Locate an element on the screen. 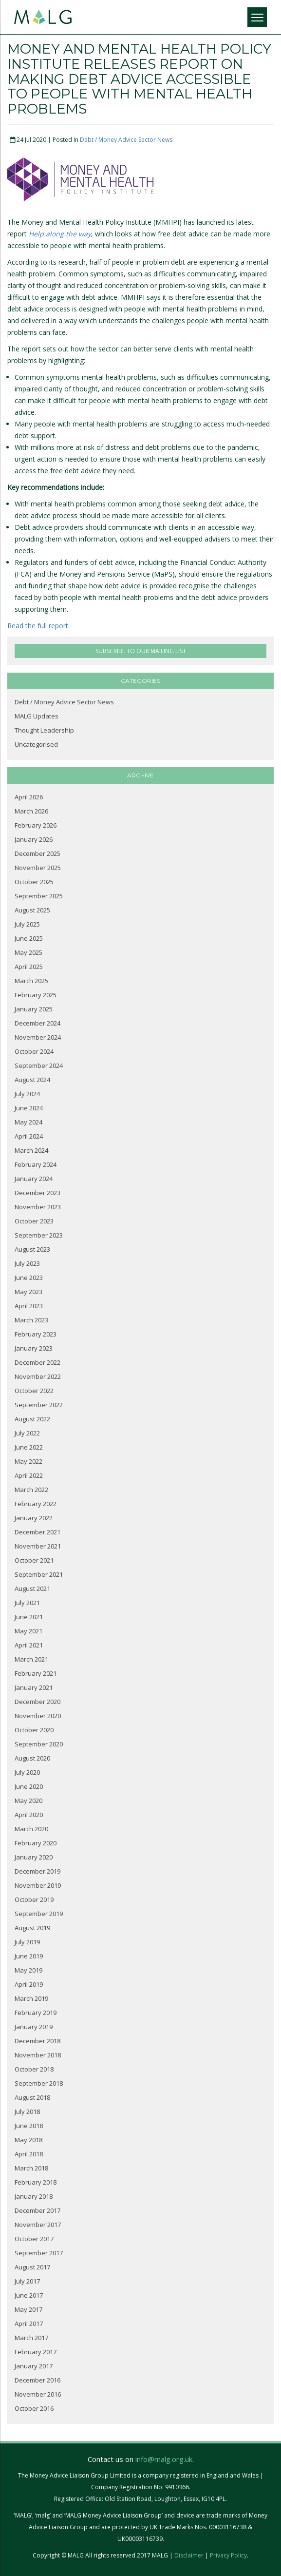  August 2020 is located at coordinates (32, 1758).